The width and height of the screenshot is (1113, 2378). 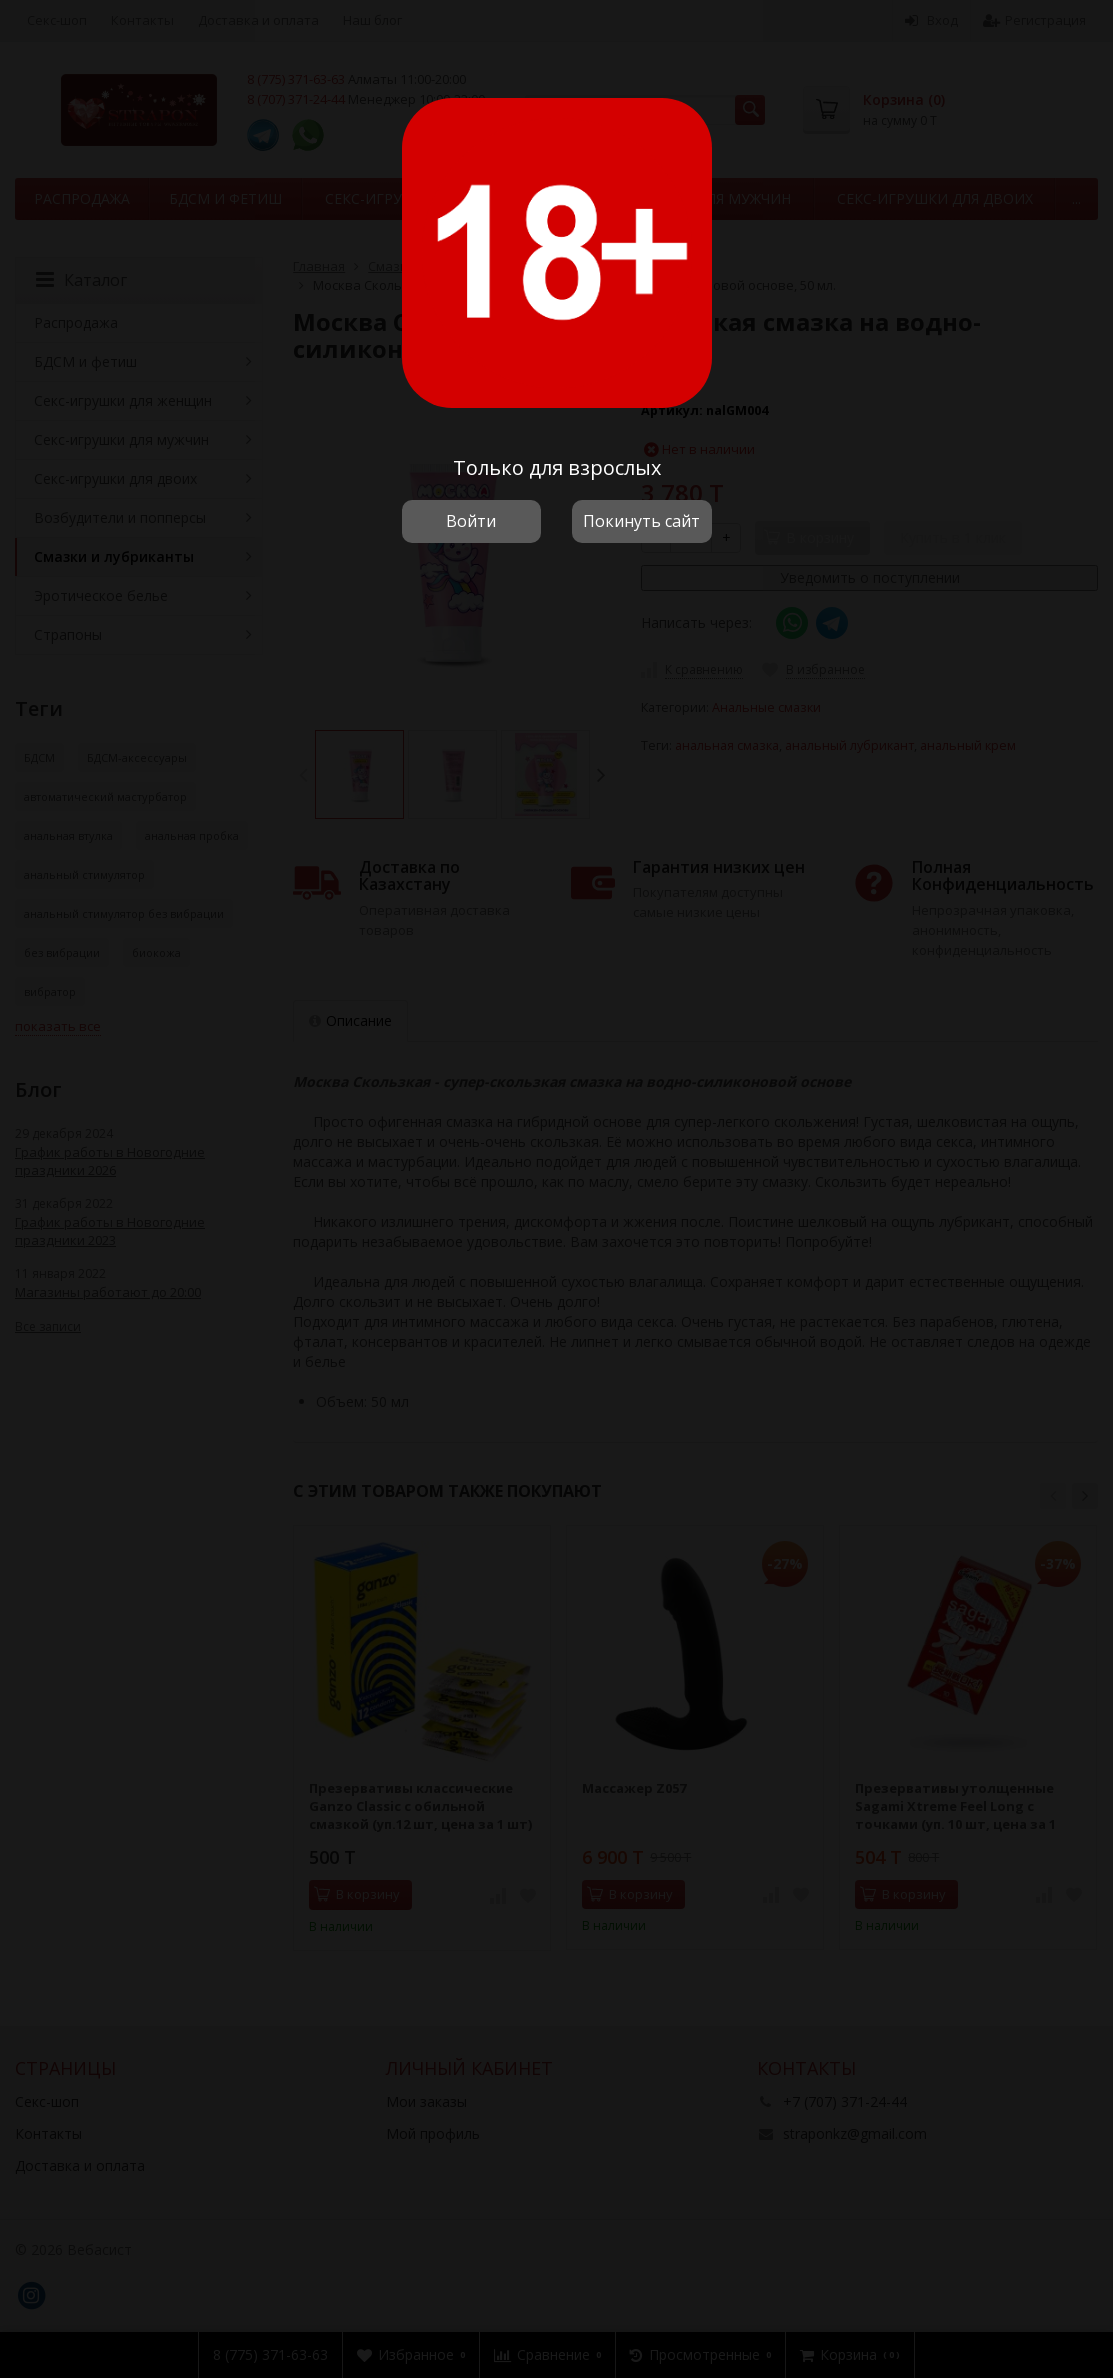 What do you see at coordinates (471, 521) in the screenshot?
I see `Войти` at bounding box center [471, 521].